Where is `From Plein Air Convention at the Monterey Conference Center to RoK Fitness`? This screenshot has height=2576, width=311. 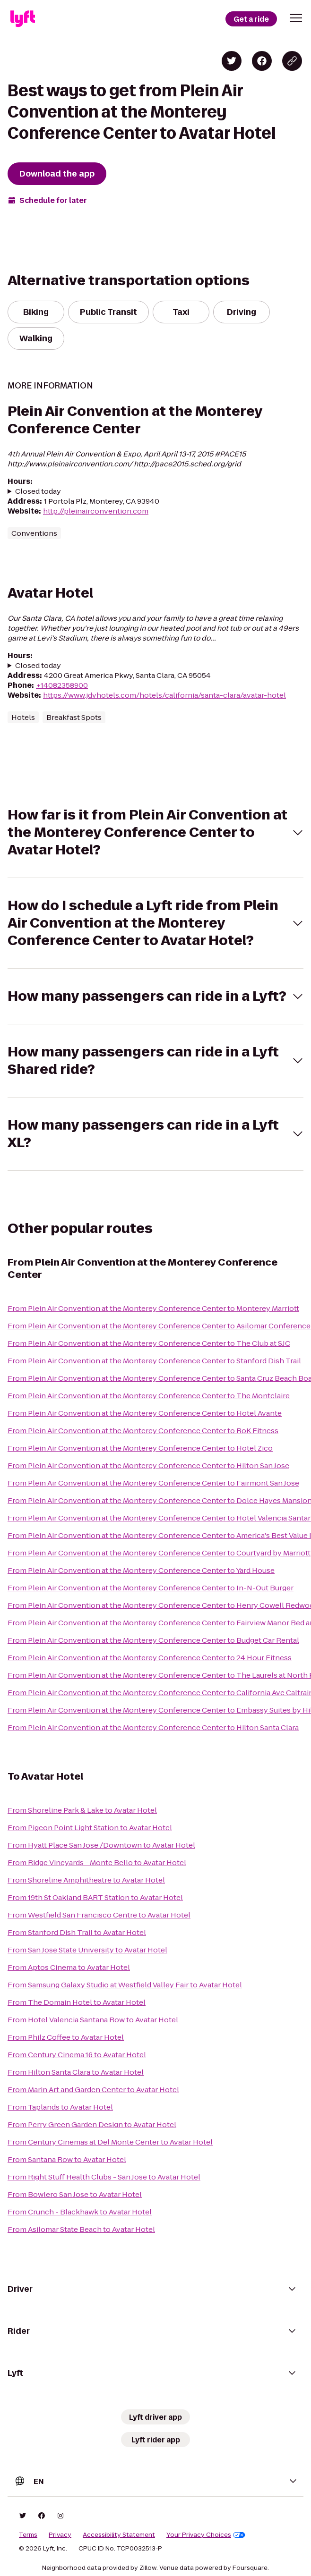
From Plein Air Convention at the Monterey Conference Center to RoK Fitness is located at coordinates (143, 1431).